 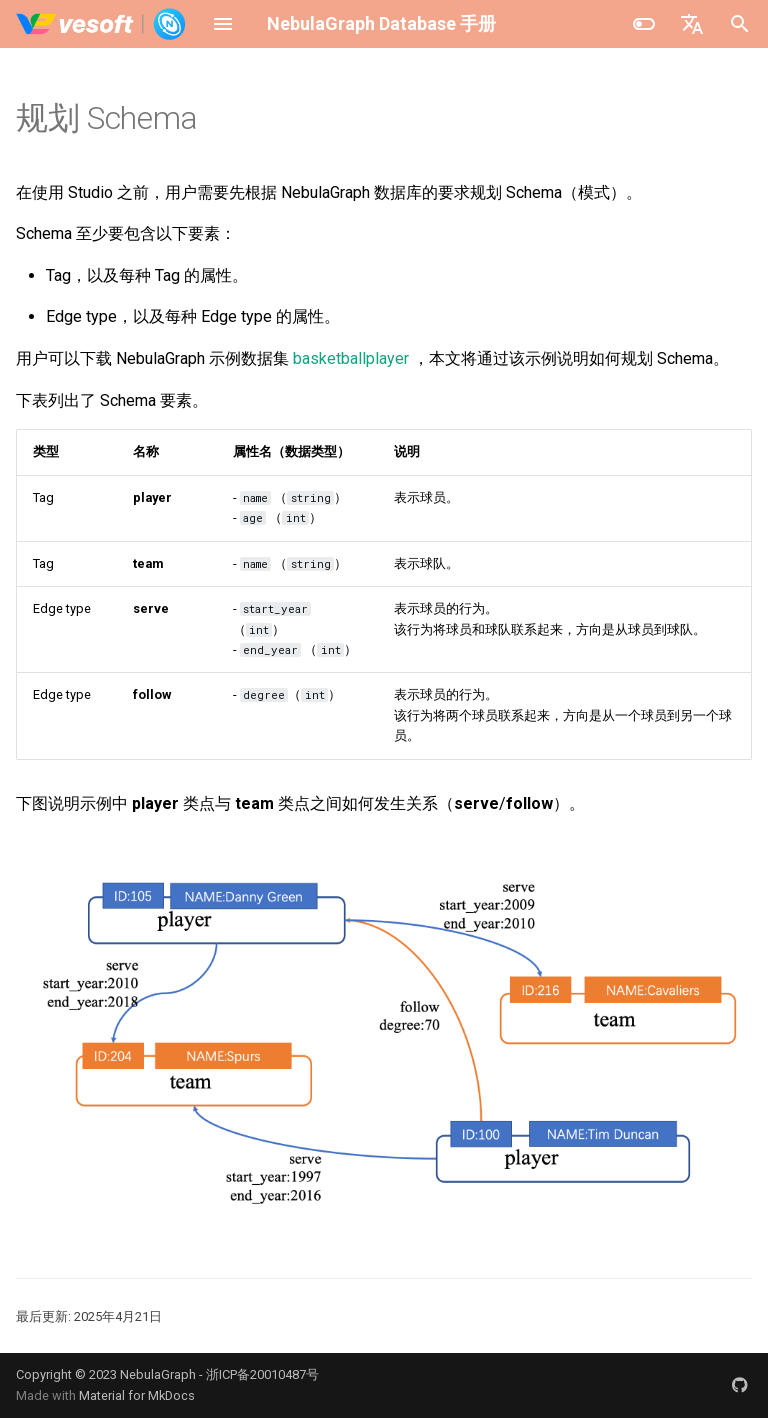 What do you see at coordinates (351, 358) in the screenshot?
I see `basketballplayer` at bounding box center [351, 358].